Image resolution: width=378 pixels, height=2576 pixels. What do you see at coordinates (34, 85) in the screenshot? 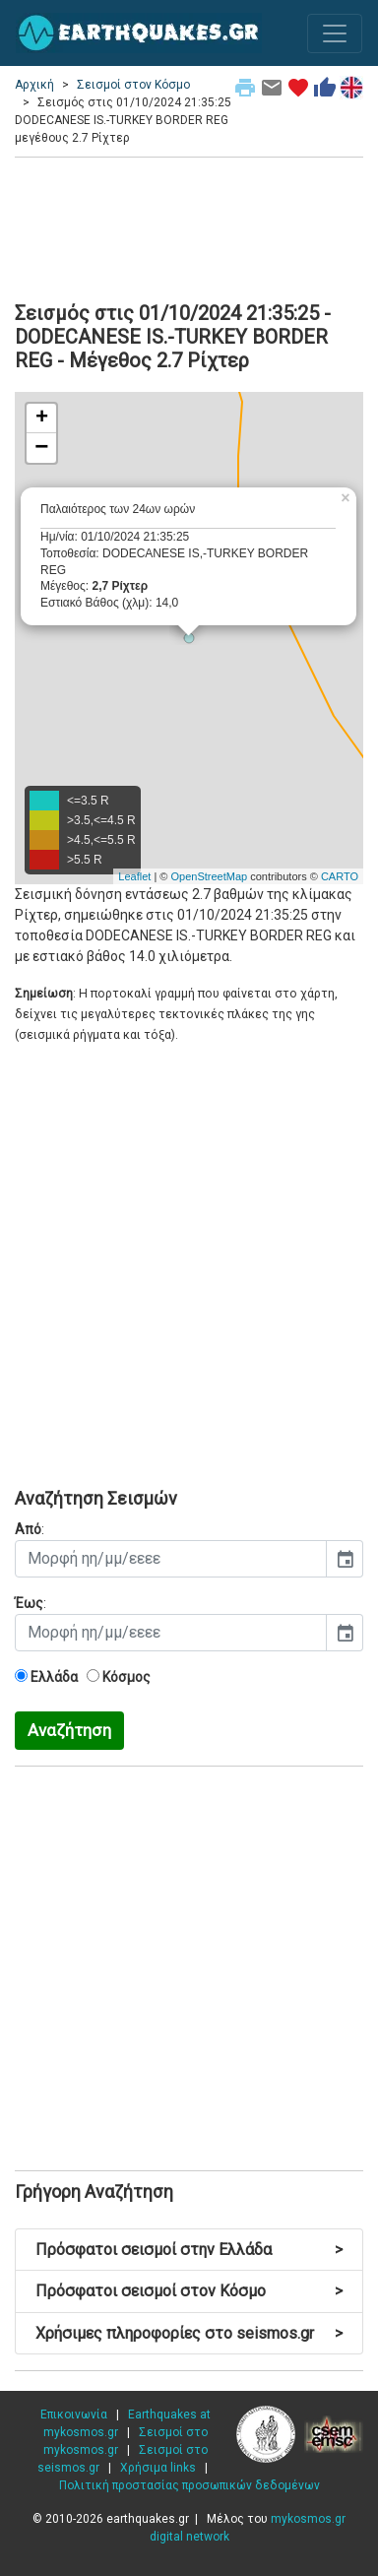
I see `Αρχική` at bounding box center [34, 85].